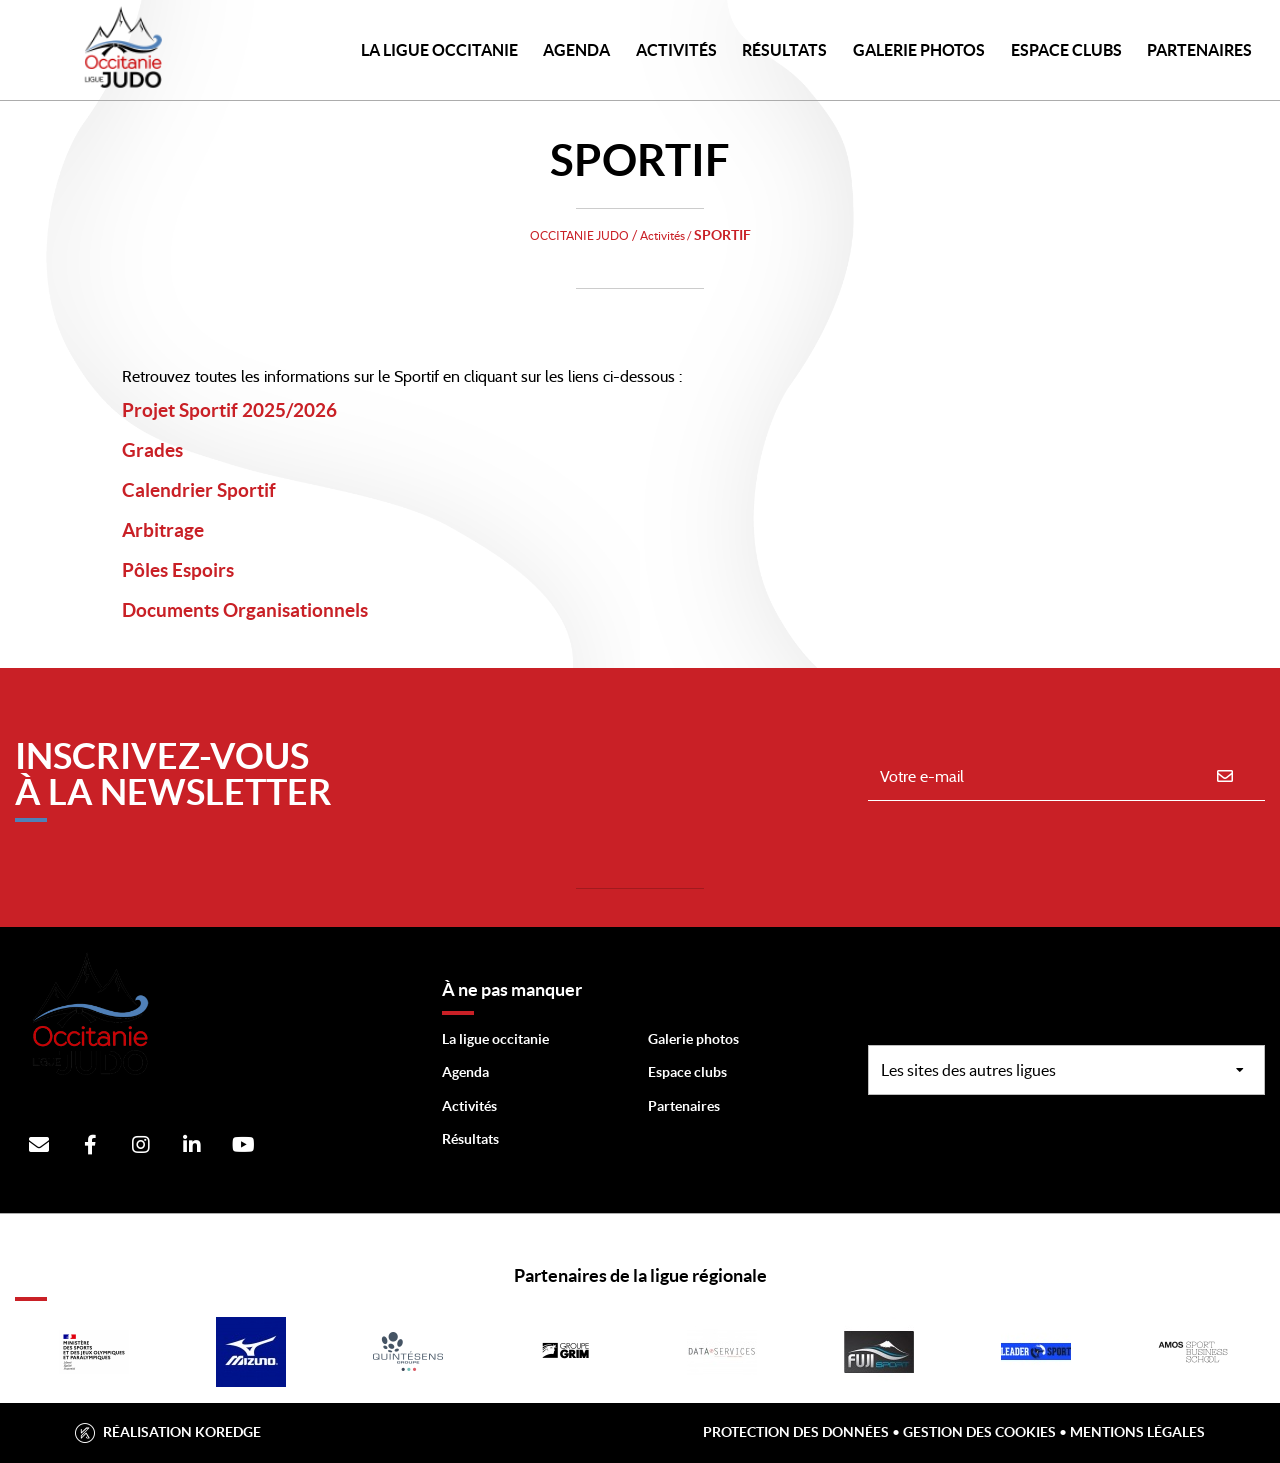  What do you see at coordinates (191, 525) in the screenshot?
I see `Arbitrage` at bounding box center [191, 525].